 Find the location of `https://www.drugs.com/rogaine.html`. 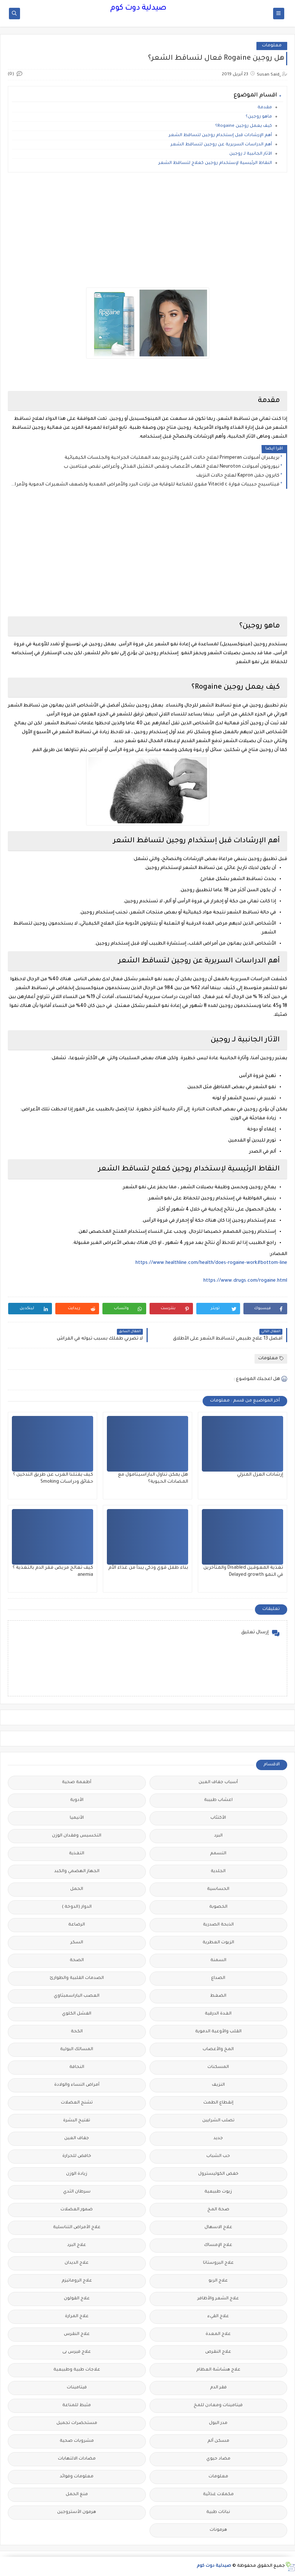

https://www.drugs.com/rogaine.html is located at coordinates (245, 1281).